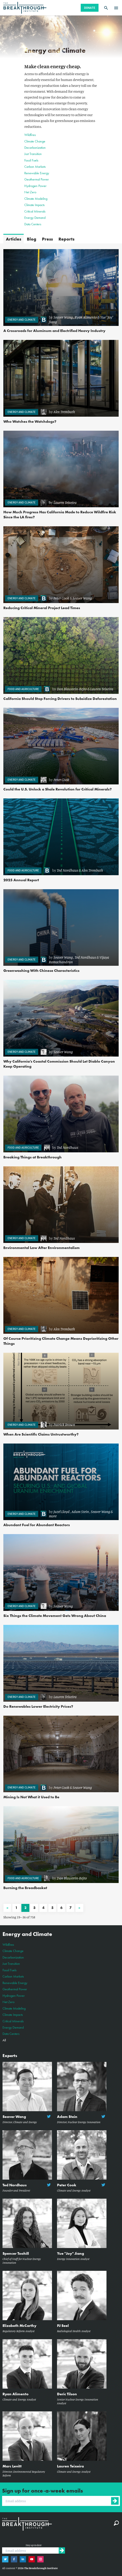 The height and width of the screenshot is (2576, 122). I want to click on Climate Change, so click(34, 141).